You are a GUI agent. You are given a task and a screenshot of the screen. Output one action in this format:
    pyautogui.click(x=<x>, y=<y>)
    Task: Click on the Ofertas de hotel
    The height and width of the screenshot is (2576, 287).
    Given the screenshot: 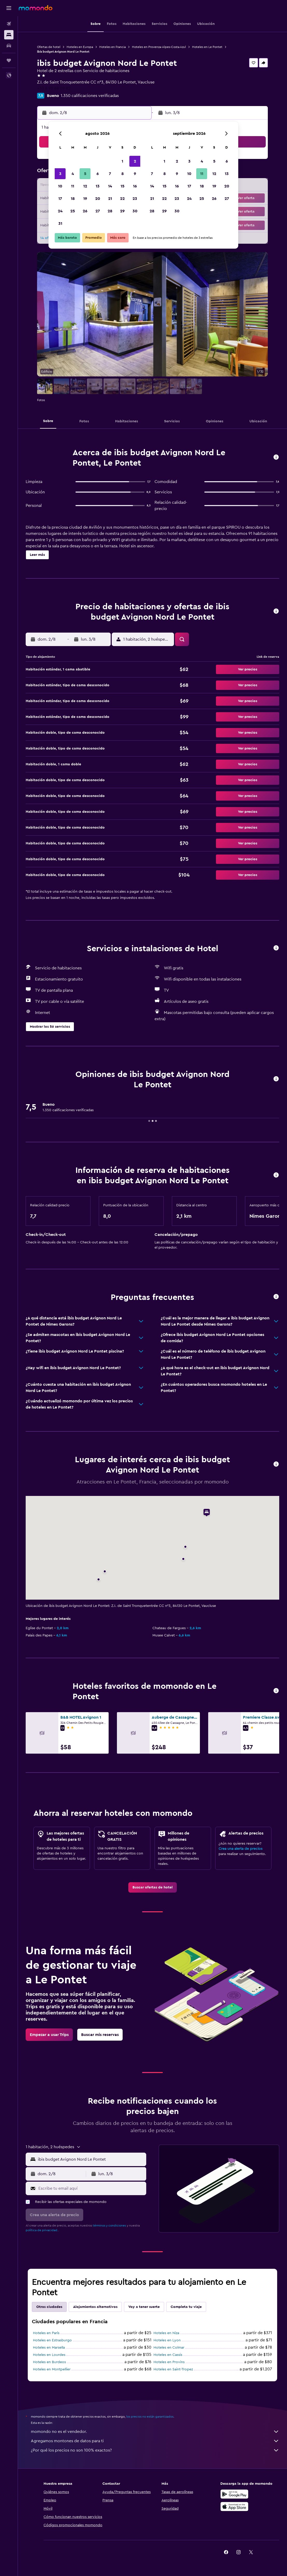 What is the action you would take?
    pyautogui.click(x=48, y=46)
    